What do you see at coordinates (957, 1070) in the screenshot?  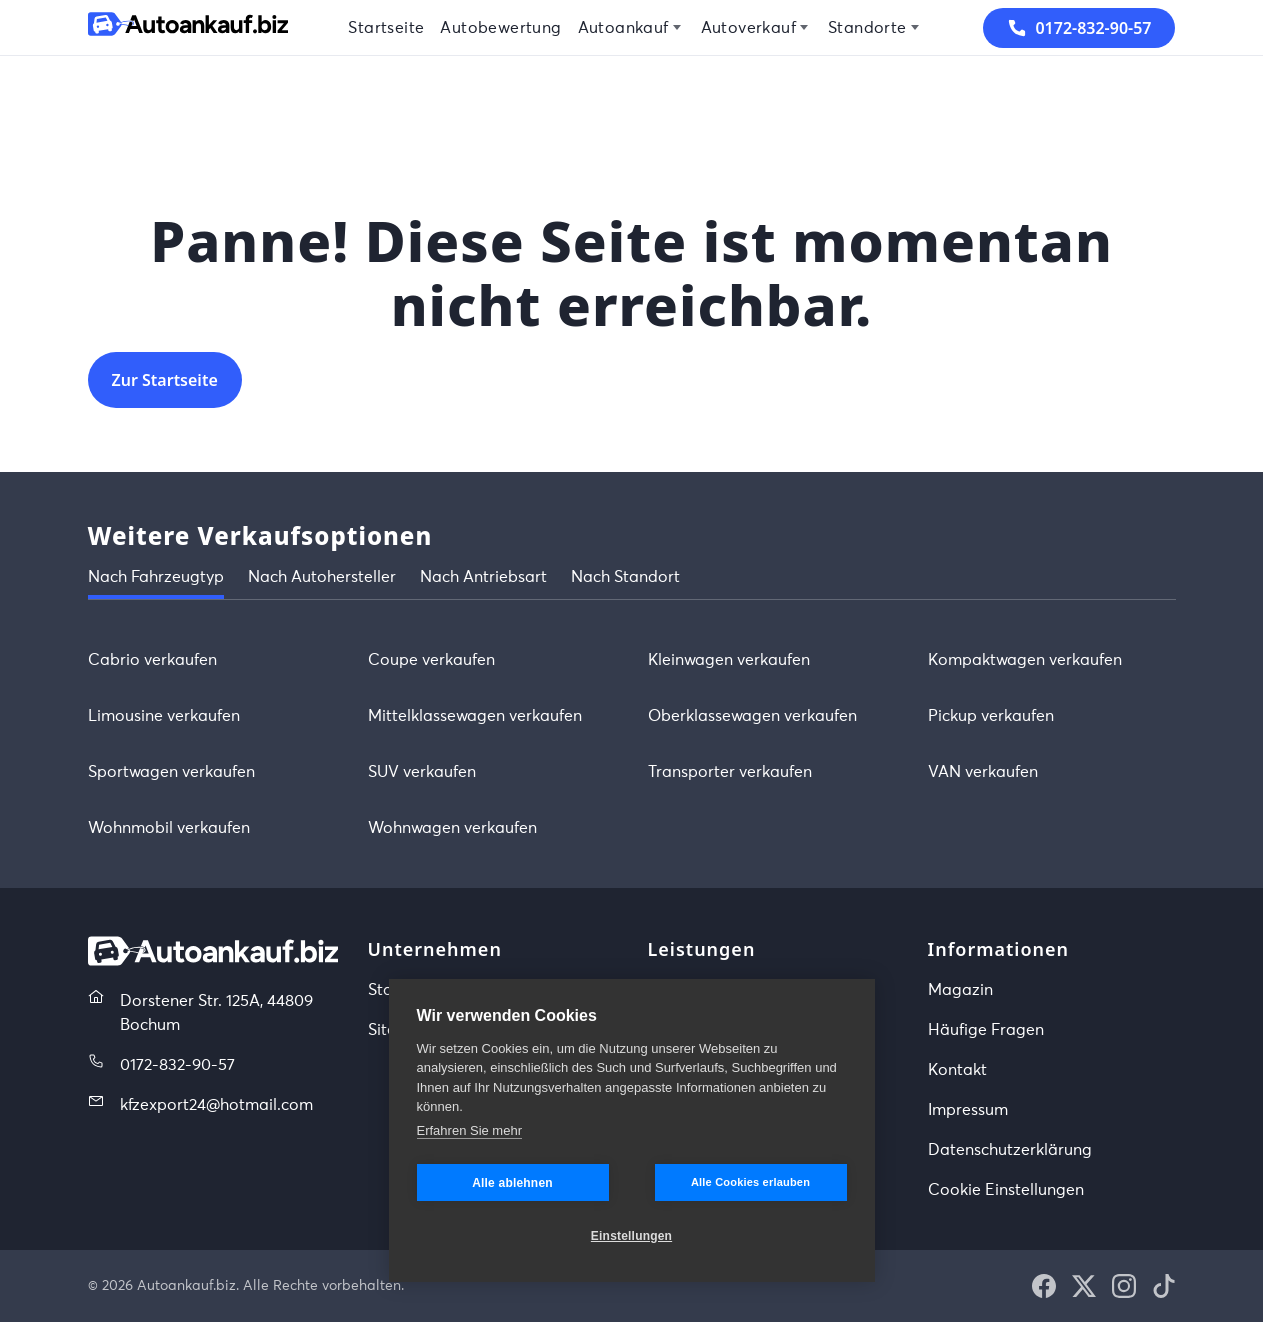 I see `Kontakt` at bounding box center [957, 1070].